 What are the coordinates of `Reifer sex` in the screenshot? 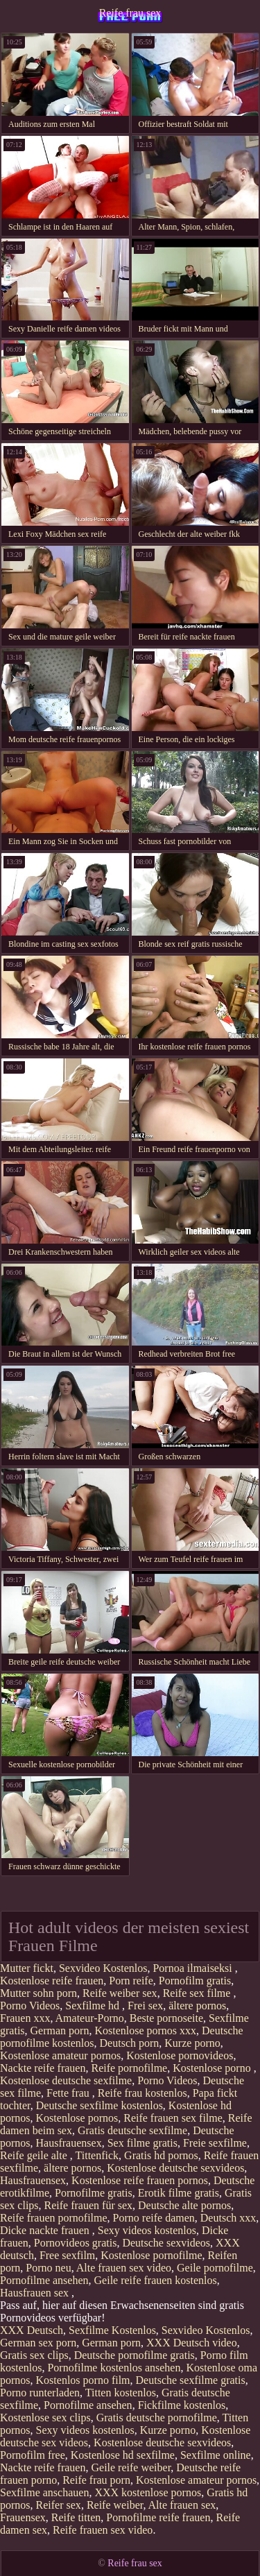 It's located at (58, 2505).